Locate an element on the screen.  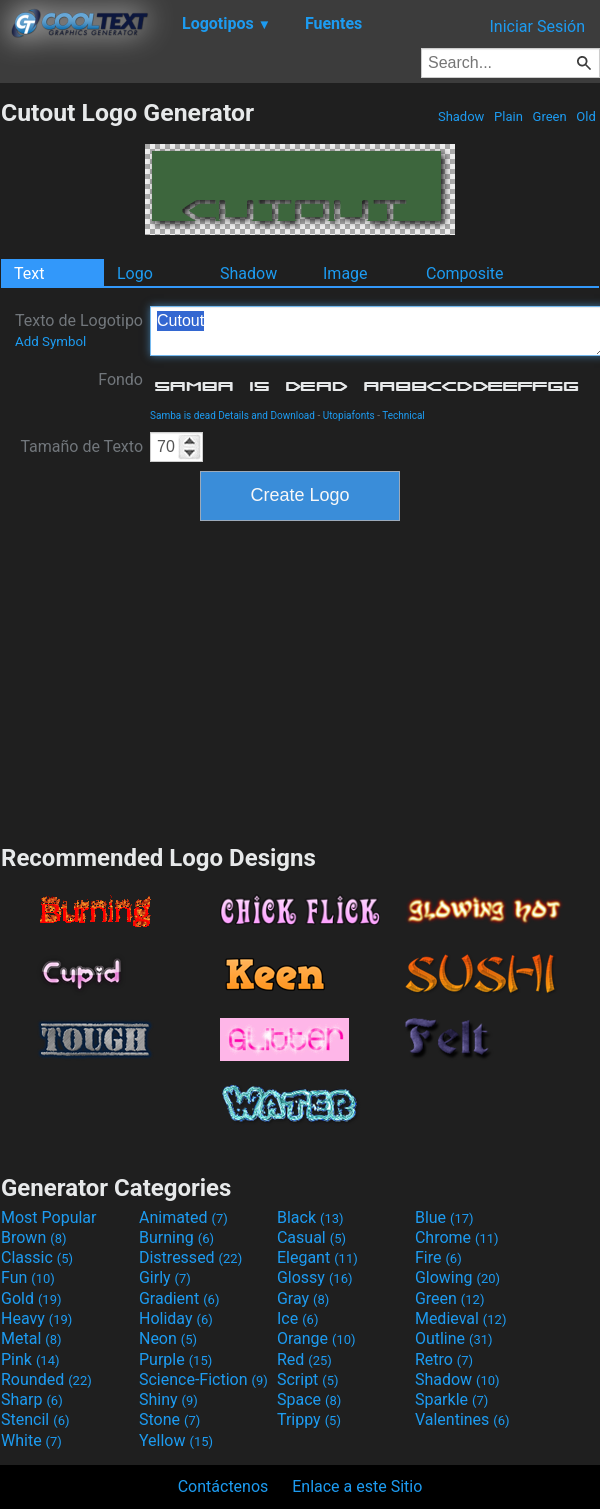
Logo is located at coordinates (135, 273).